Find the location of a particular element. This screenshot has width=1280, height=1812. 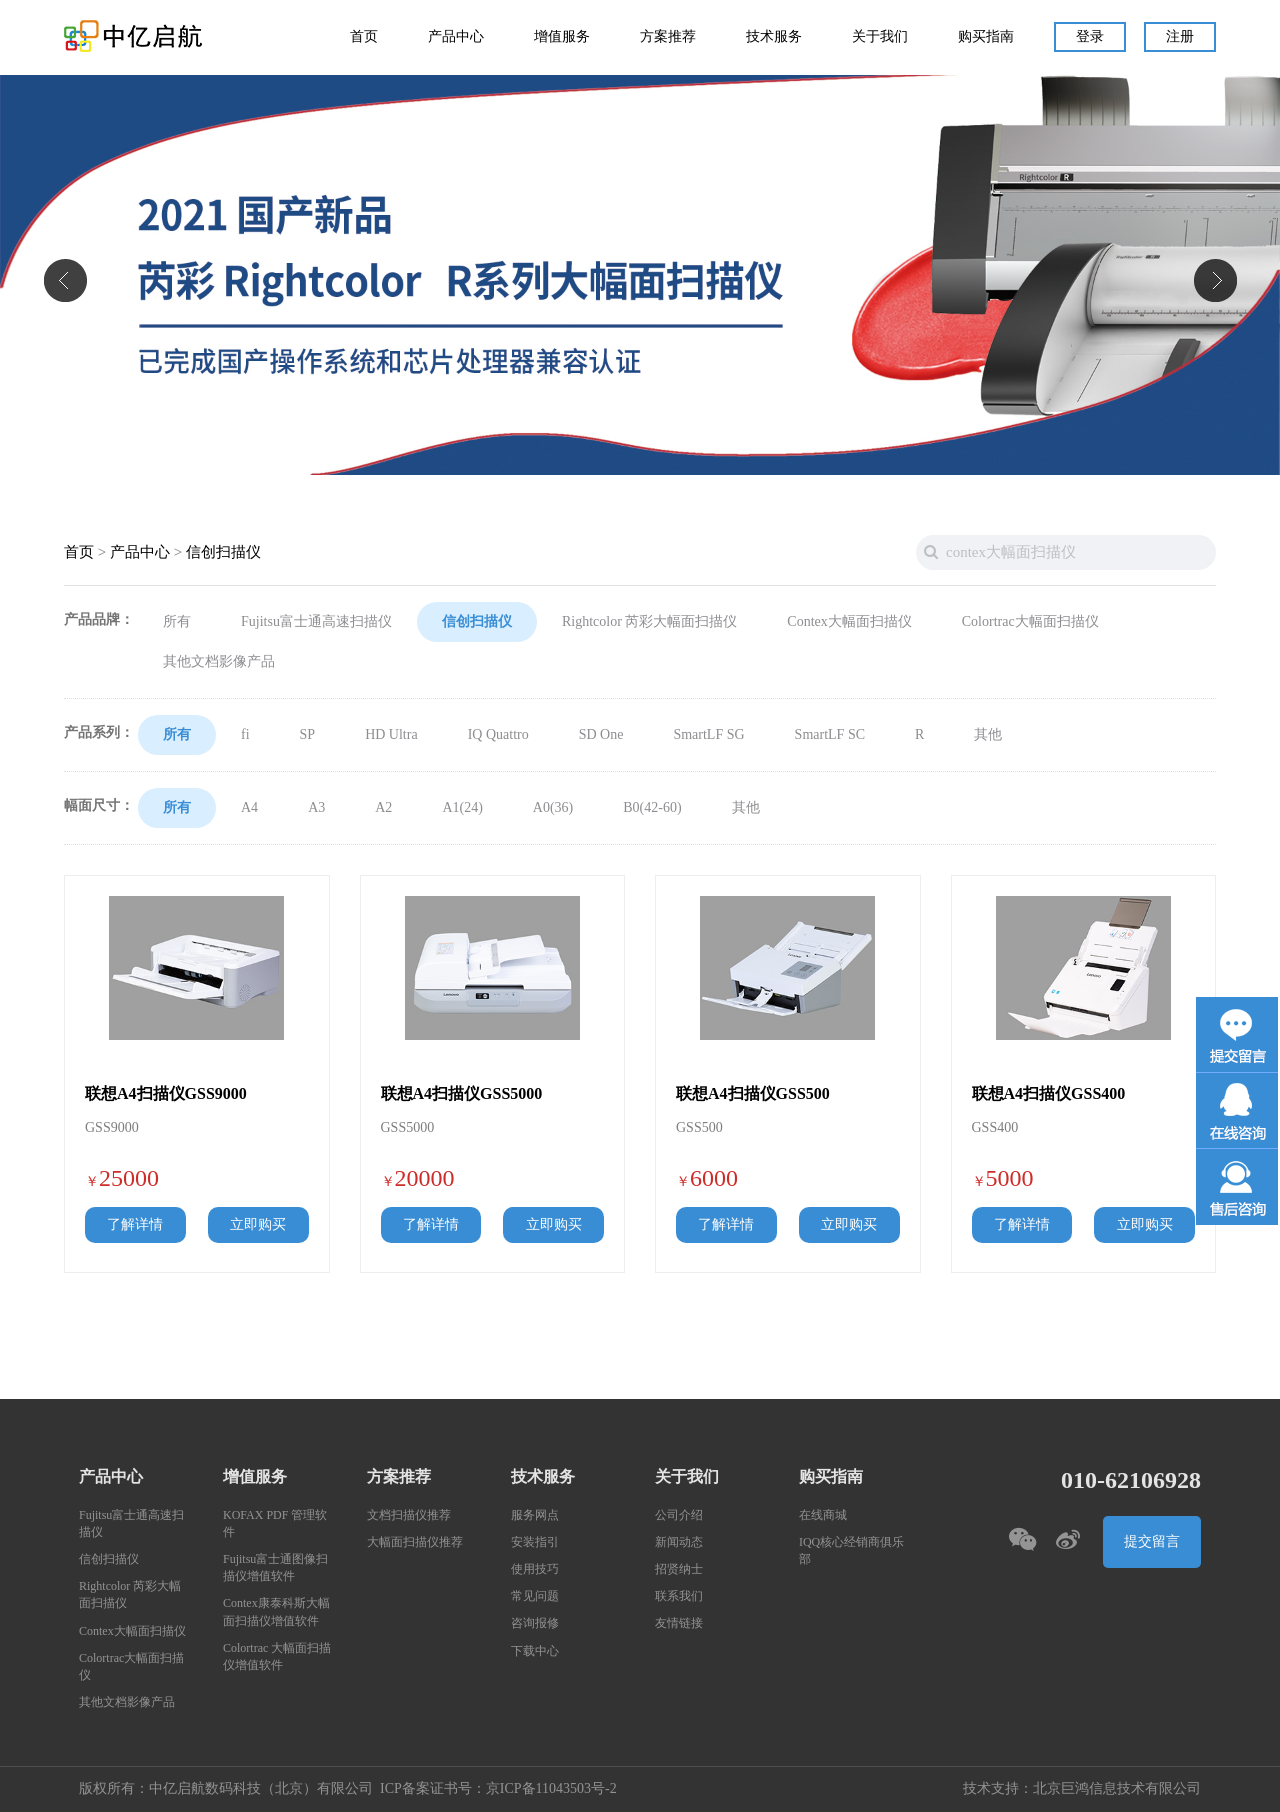

Colortrac大幅面扫描仪 is located at coordinates (1030, 622).